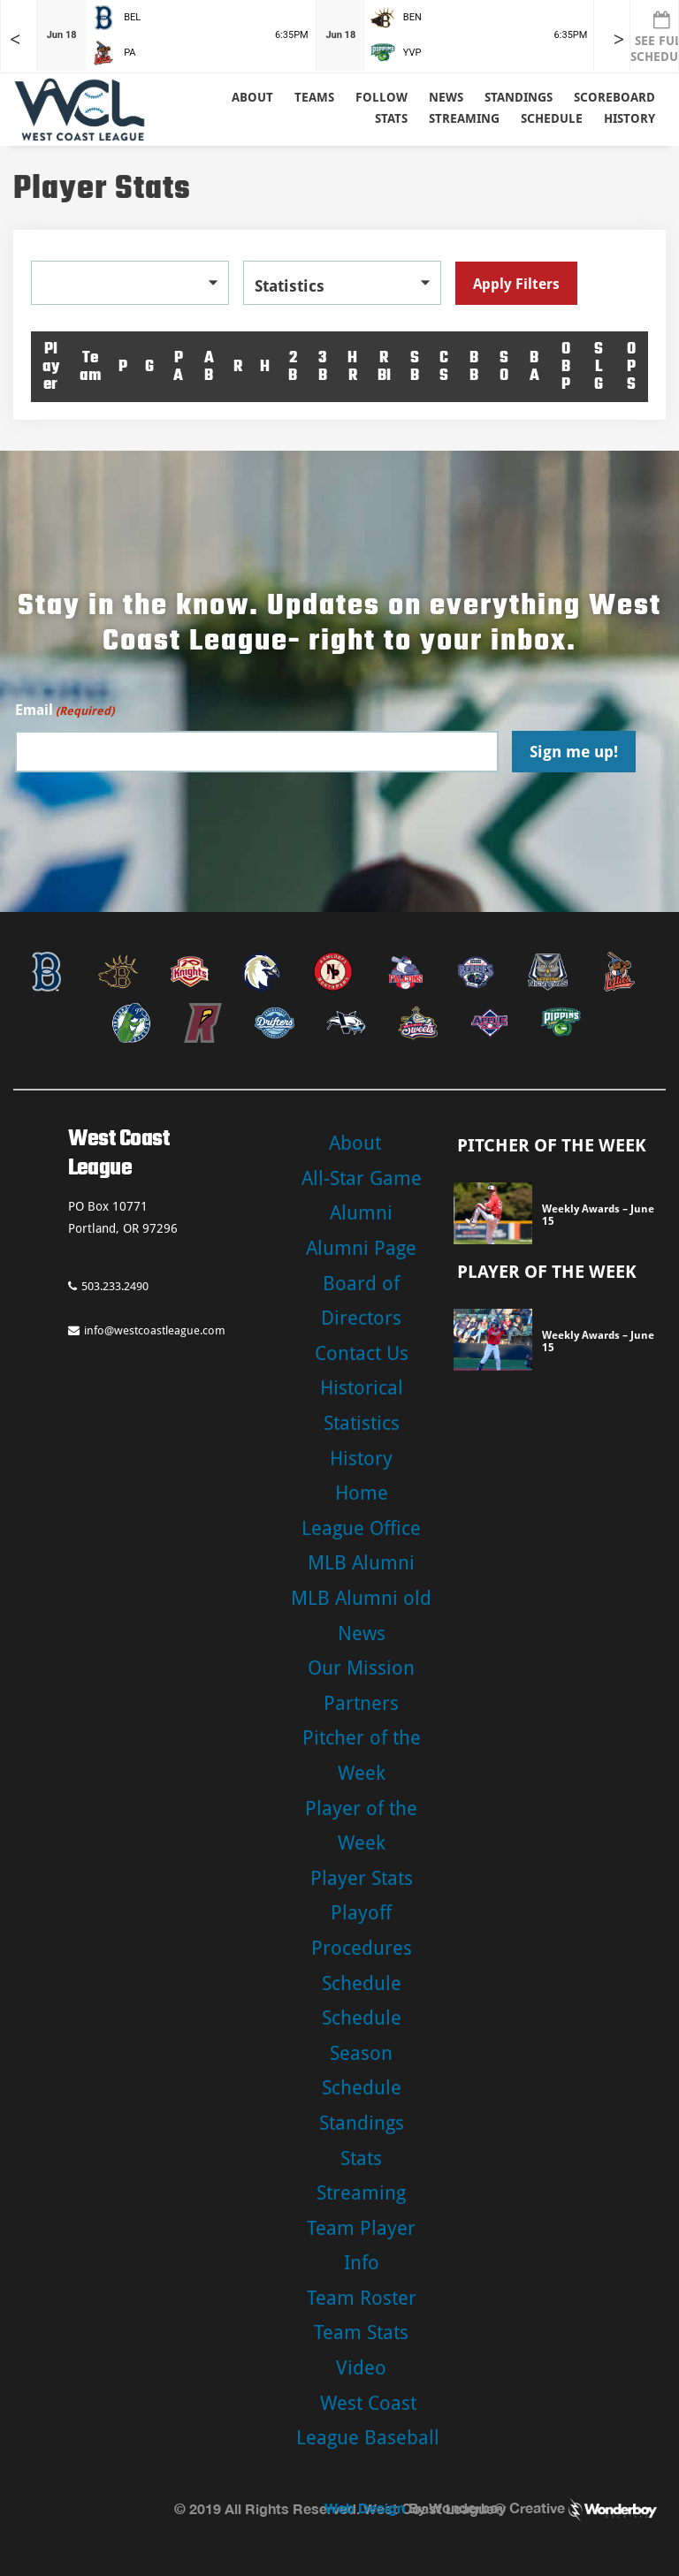 The width and height of the screenshot is (679, 2576). I want to click on About, so click(252, 97).